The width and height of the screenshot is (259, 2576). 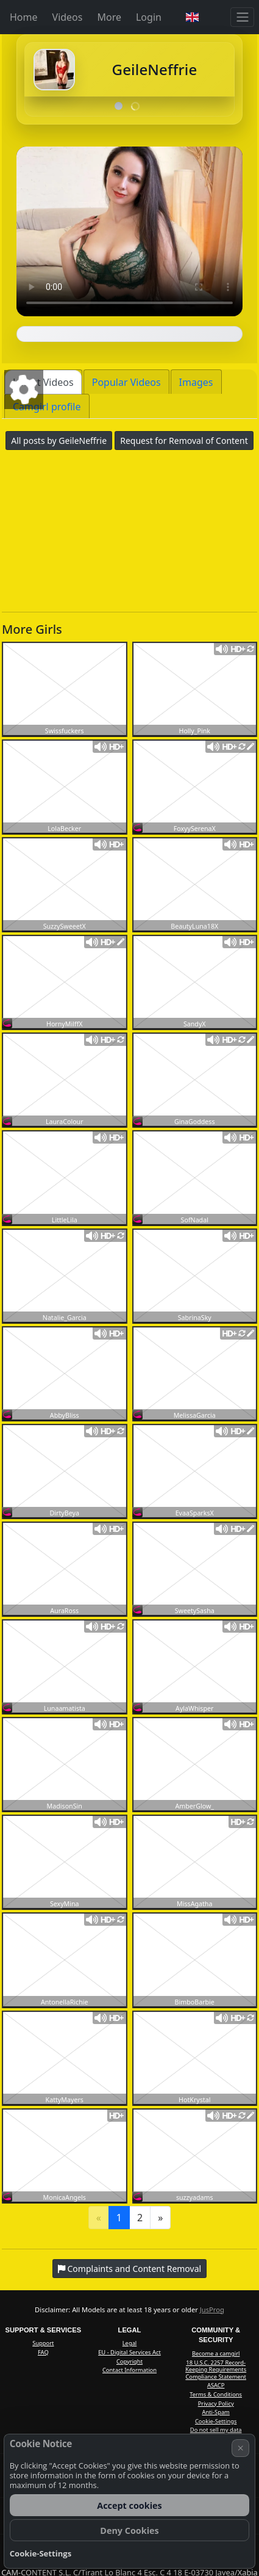 What do you see at coordinates (216, 2394) in the screenshot?
I see `Terms & Conditions` at bounding box center [216, 2394].